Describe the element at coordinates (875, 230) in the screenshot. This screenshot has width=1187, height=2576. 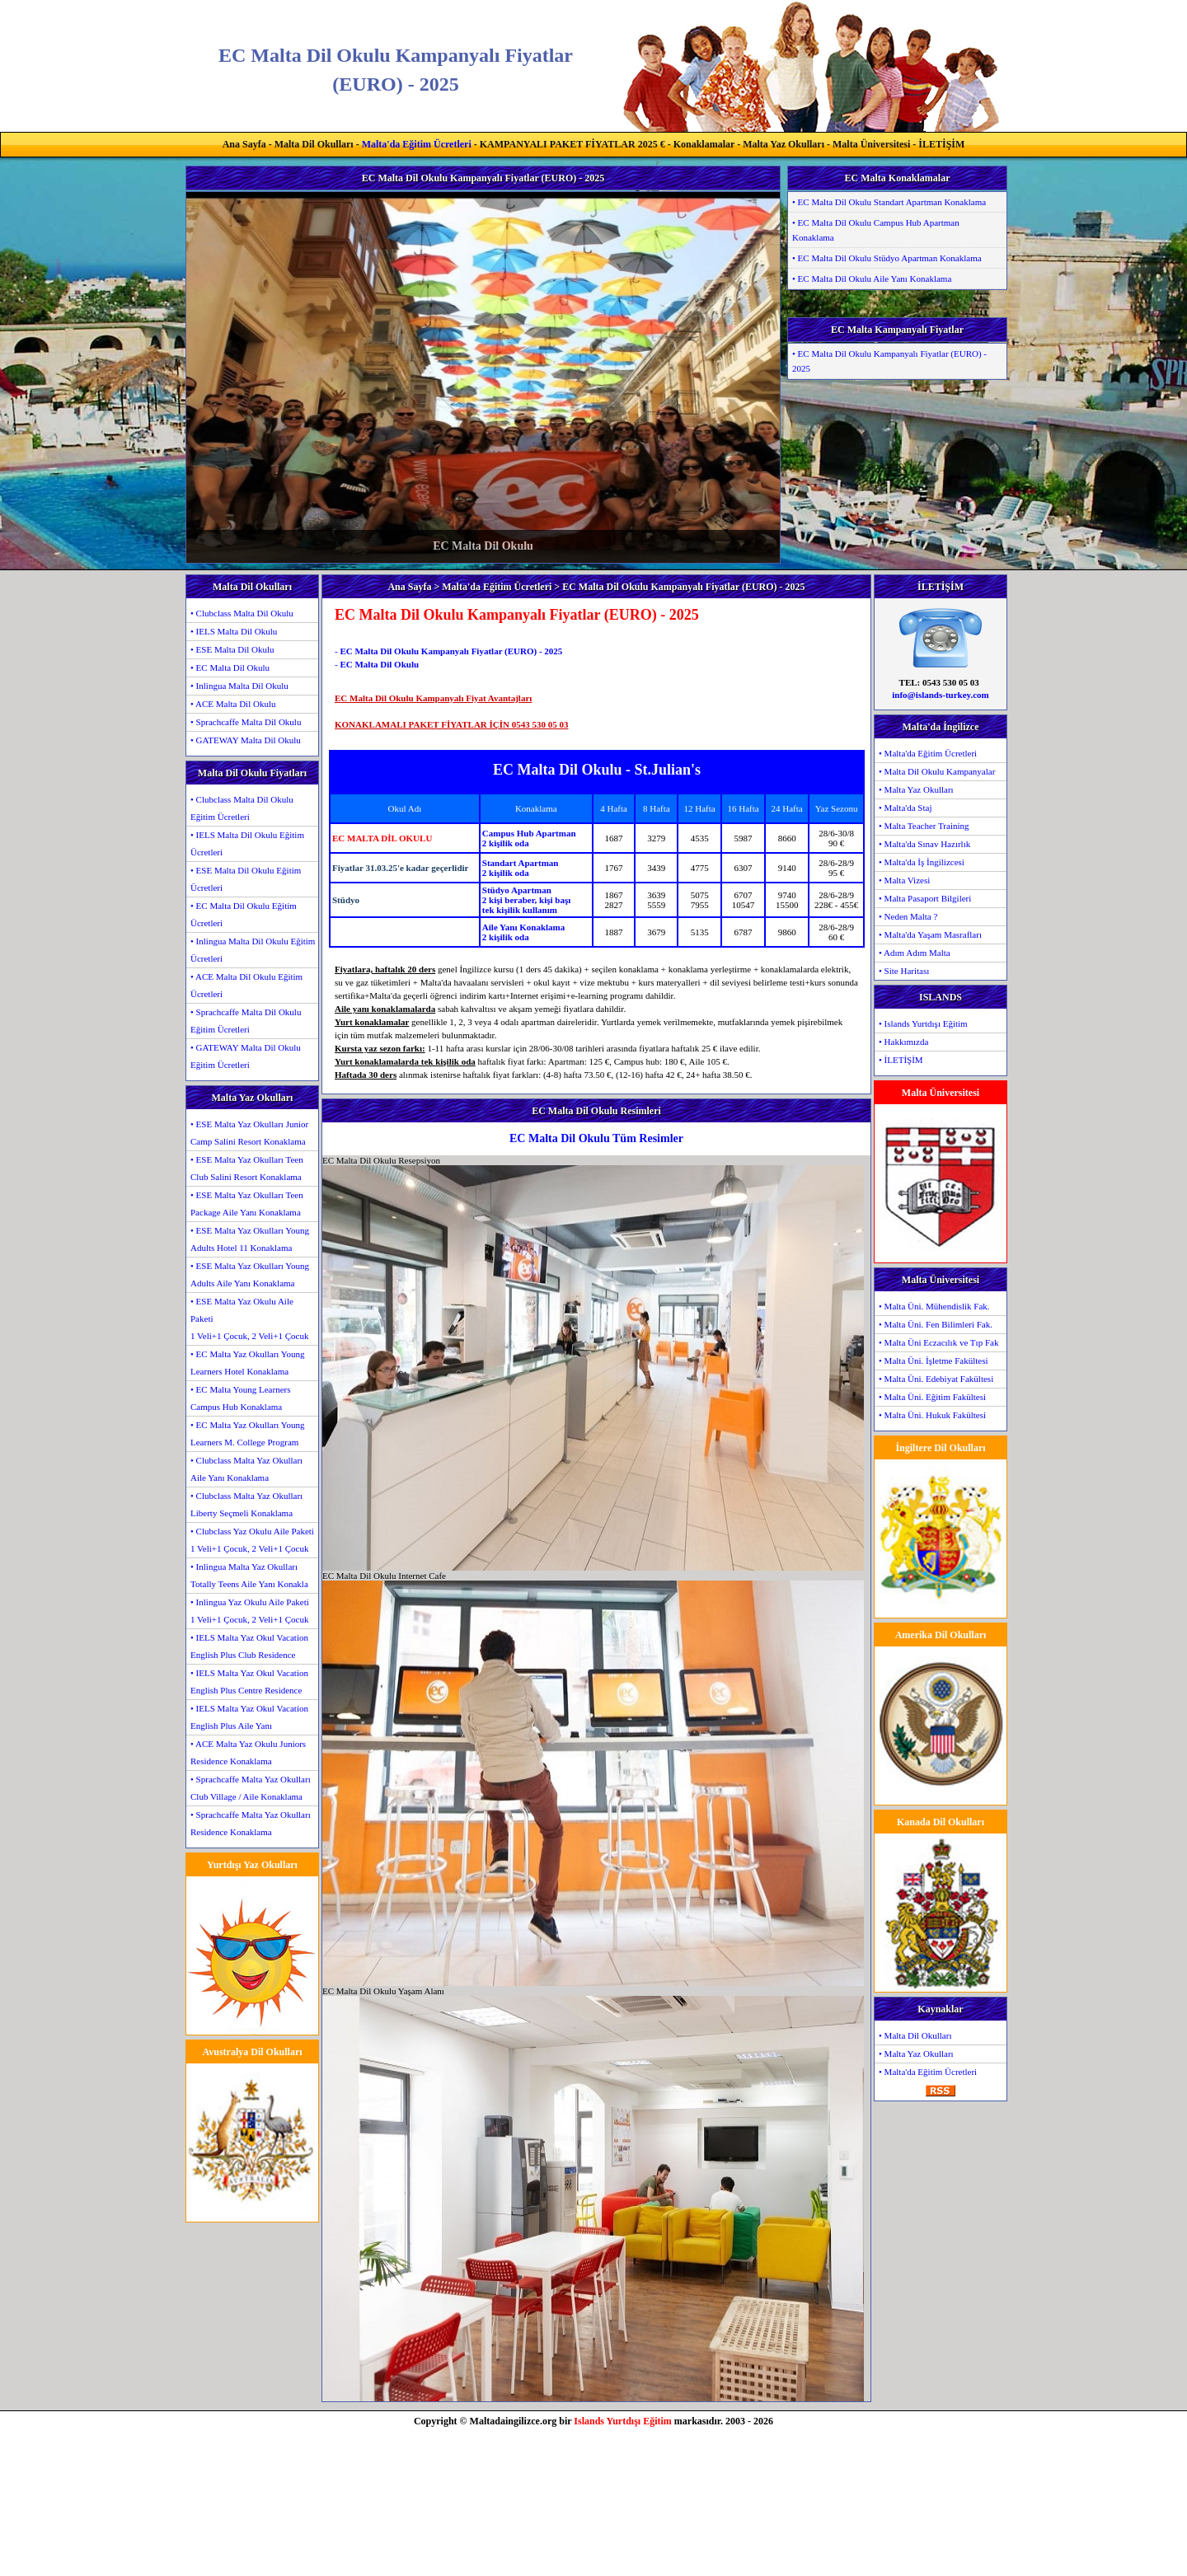
I see `• EC Malta Dil Okulu Campus Hub Apartman Konaklama` at that location.